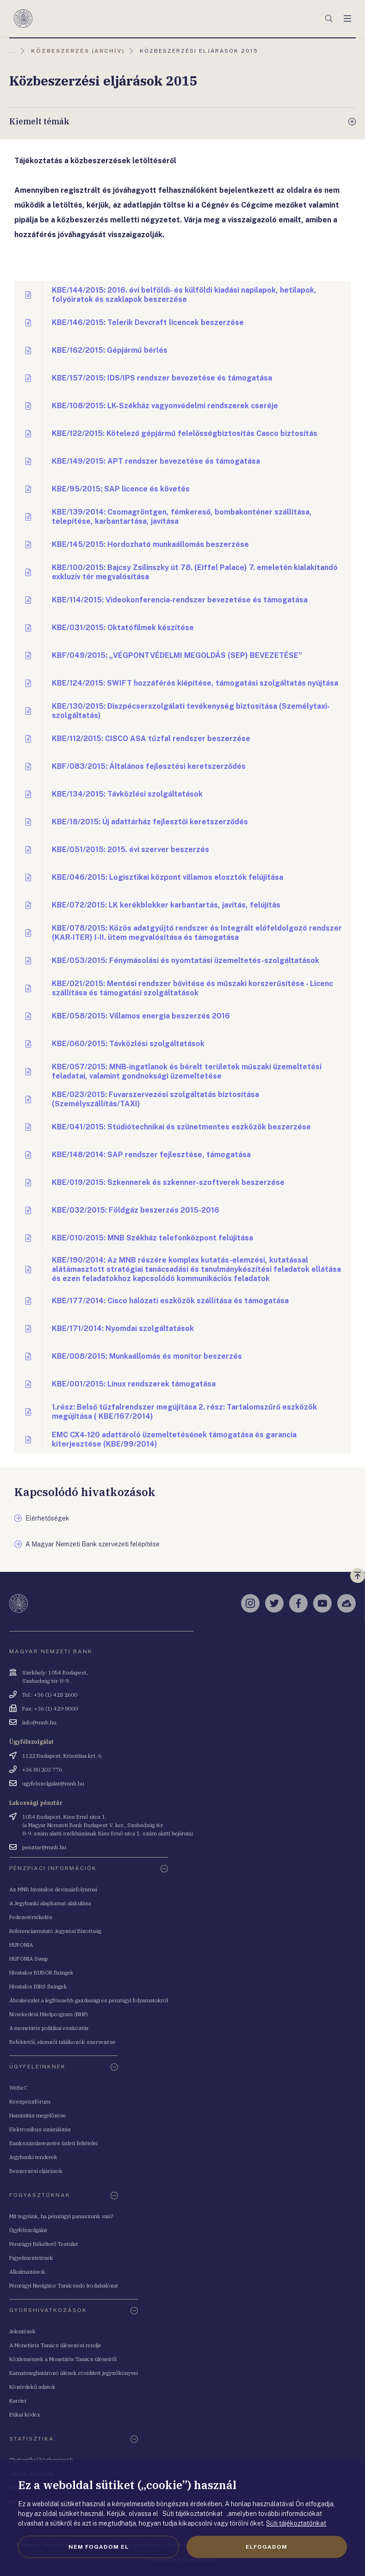 This screenshot has width=365, height=2576. What do you see at coordinates (31, 2257) in the screenshot?
I see `Figyelmeztetések` at bounding box center [31, 2257].